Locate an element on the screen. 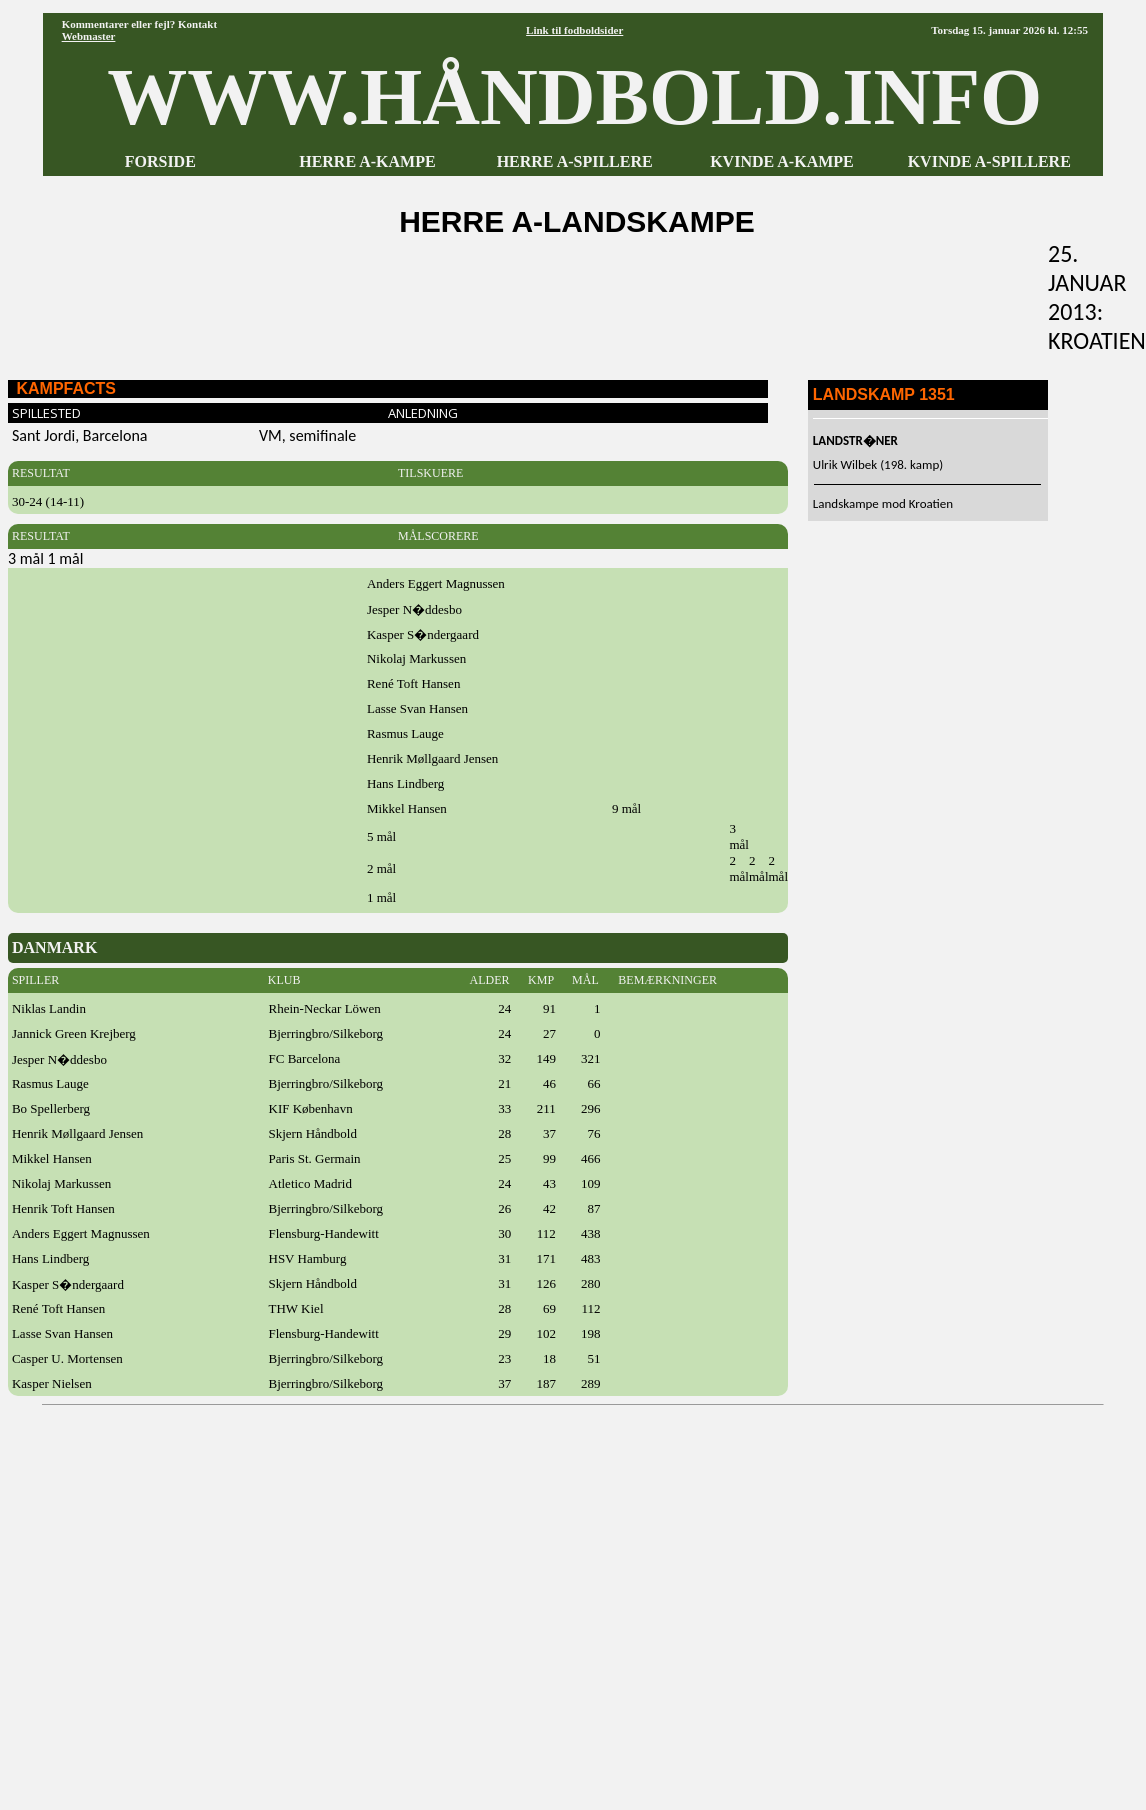 This screenshot has height=1810, width=1146. KVINDE A-SPILLERE is located at coordinates (989, 161).